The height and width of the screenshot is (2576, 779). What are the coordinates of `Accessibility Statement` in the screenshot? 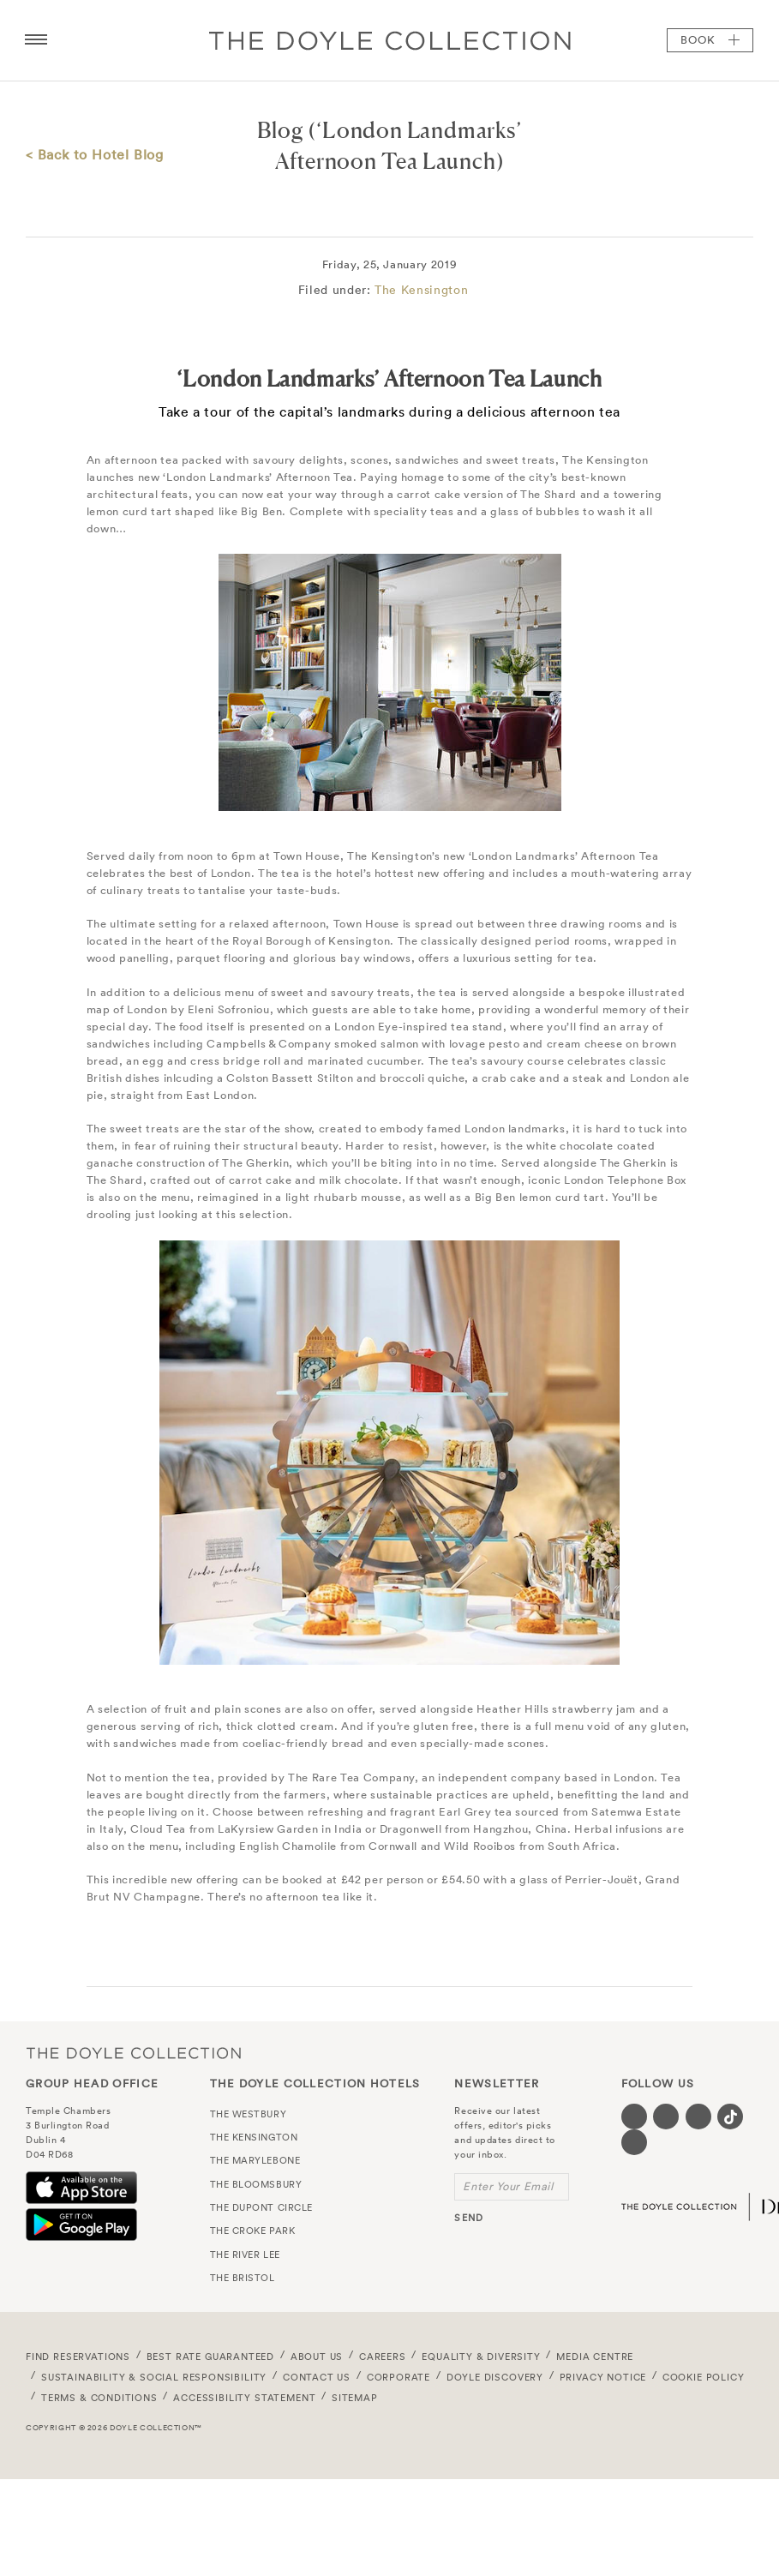 It's located at (244, 2398).